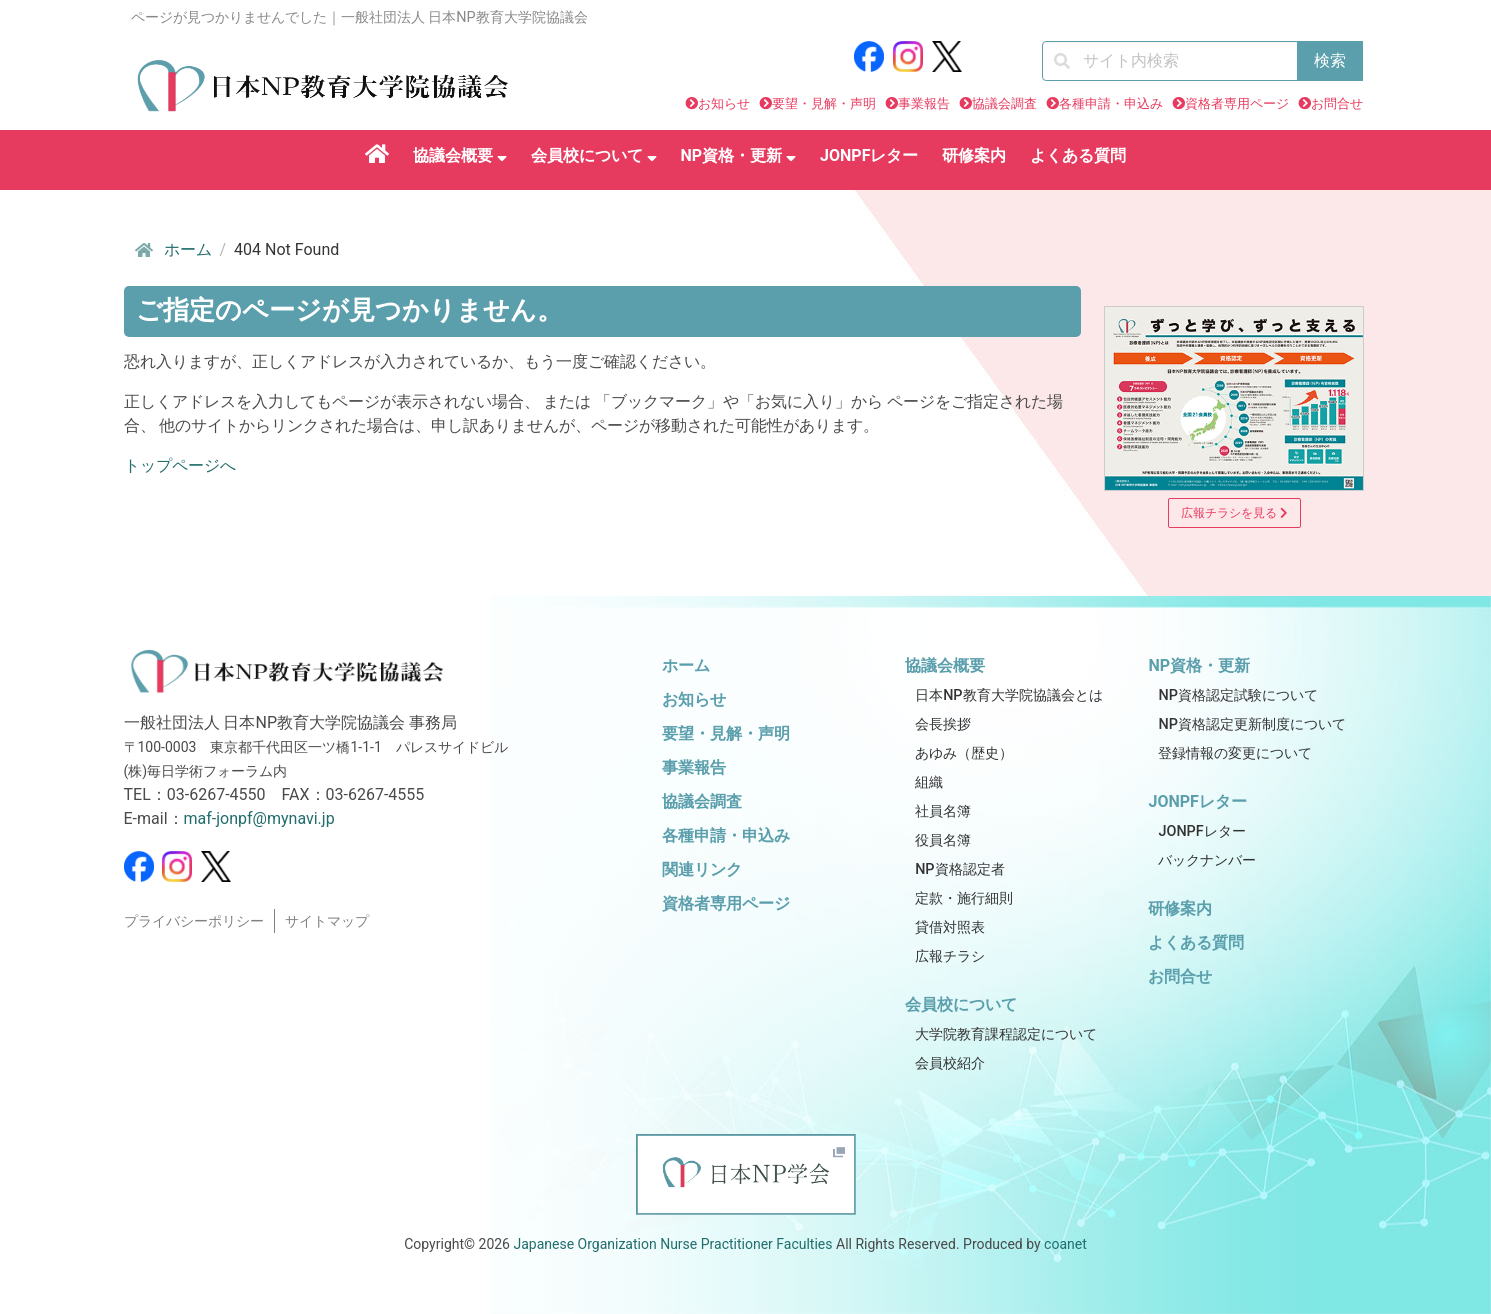 This screenshot has width=1491, height=1314. I want to click on お知らせ, so click(724, 103).